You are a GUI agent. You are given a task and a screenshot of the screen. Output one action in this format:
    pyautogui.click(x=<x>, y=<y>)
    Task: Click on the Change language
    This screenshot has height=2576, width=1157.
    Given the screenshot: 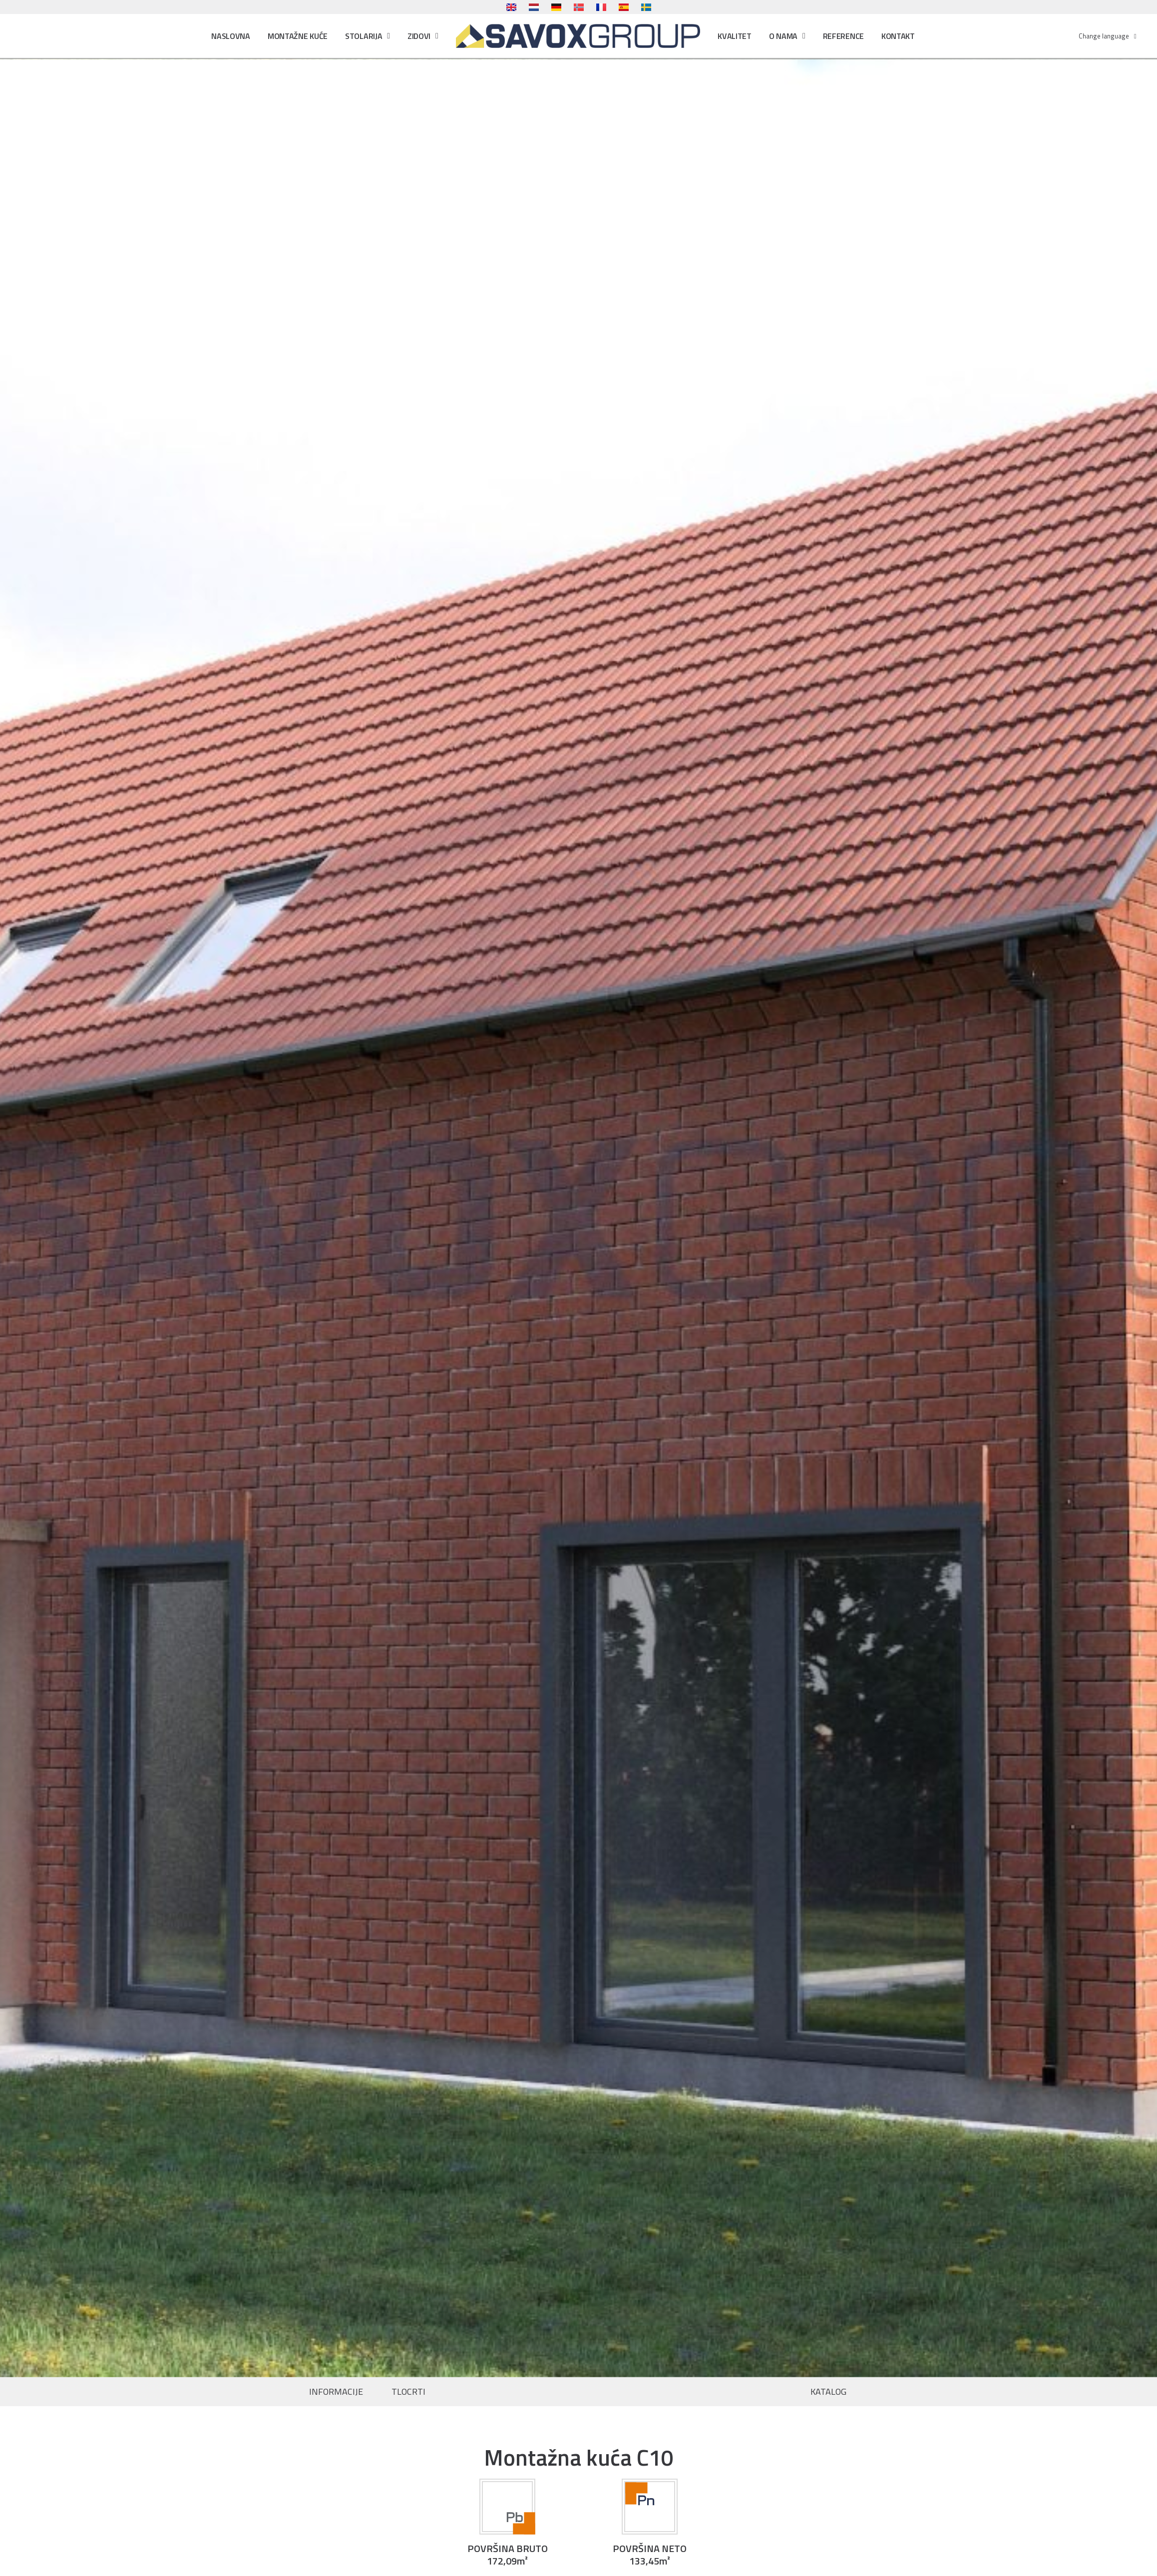 What is the action you would take?
    pyautogui.click(x=1108, y=36)
    